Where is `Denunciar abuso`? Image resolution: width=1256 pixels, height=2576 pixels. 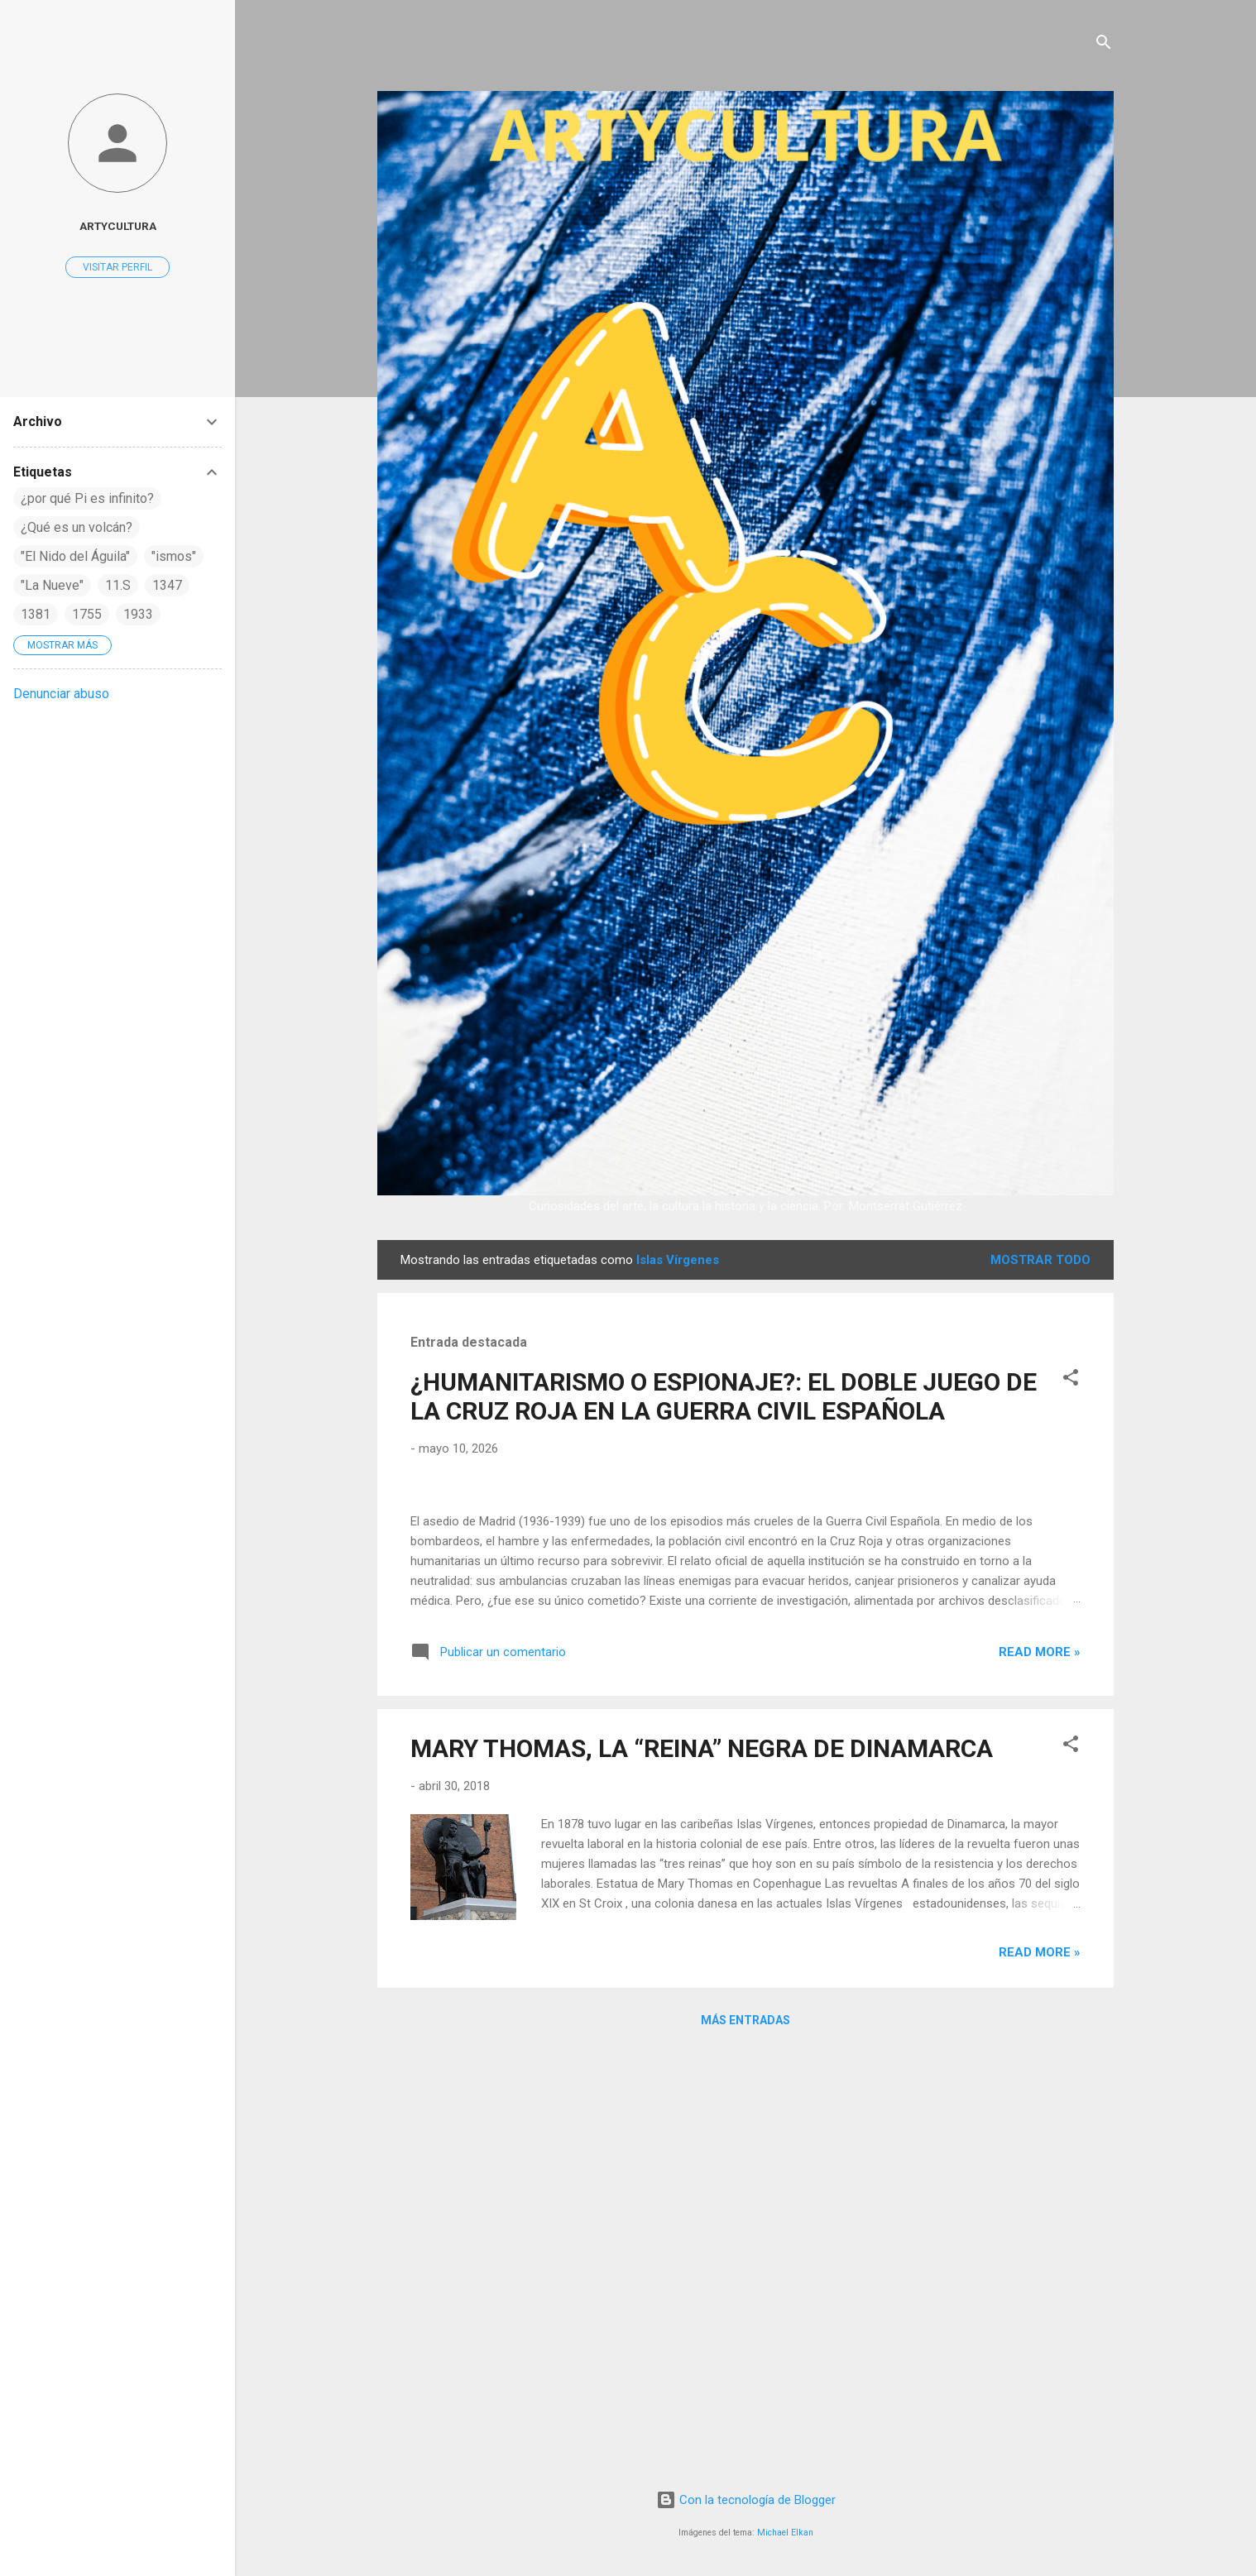
Denunciar abuso is located at coordinates (61, 693).